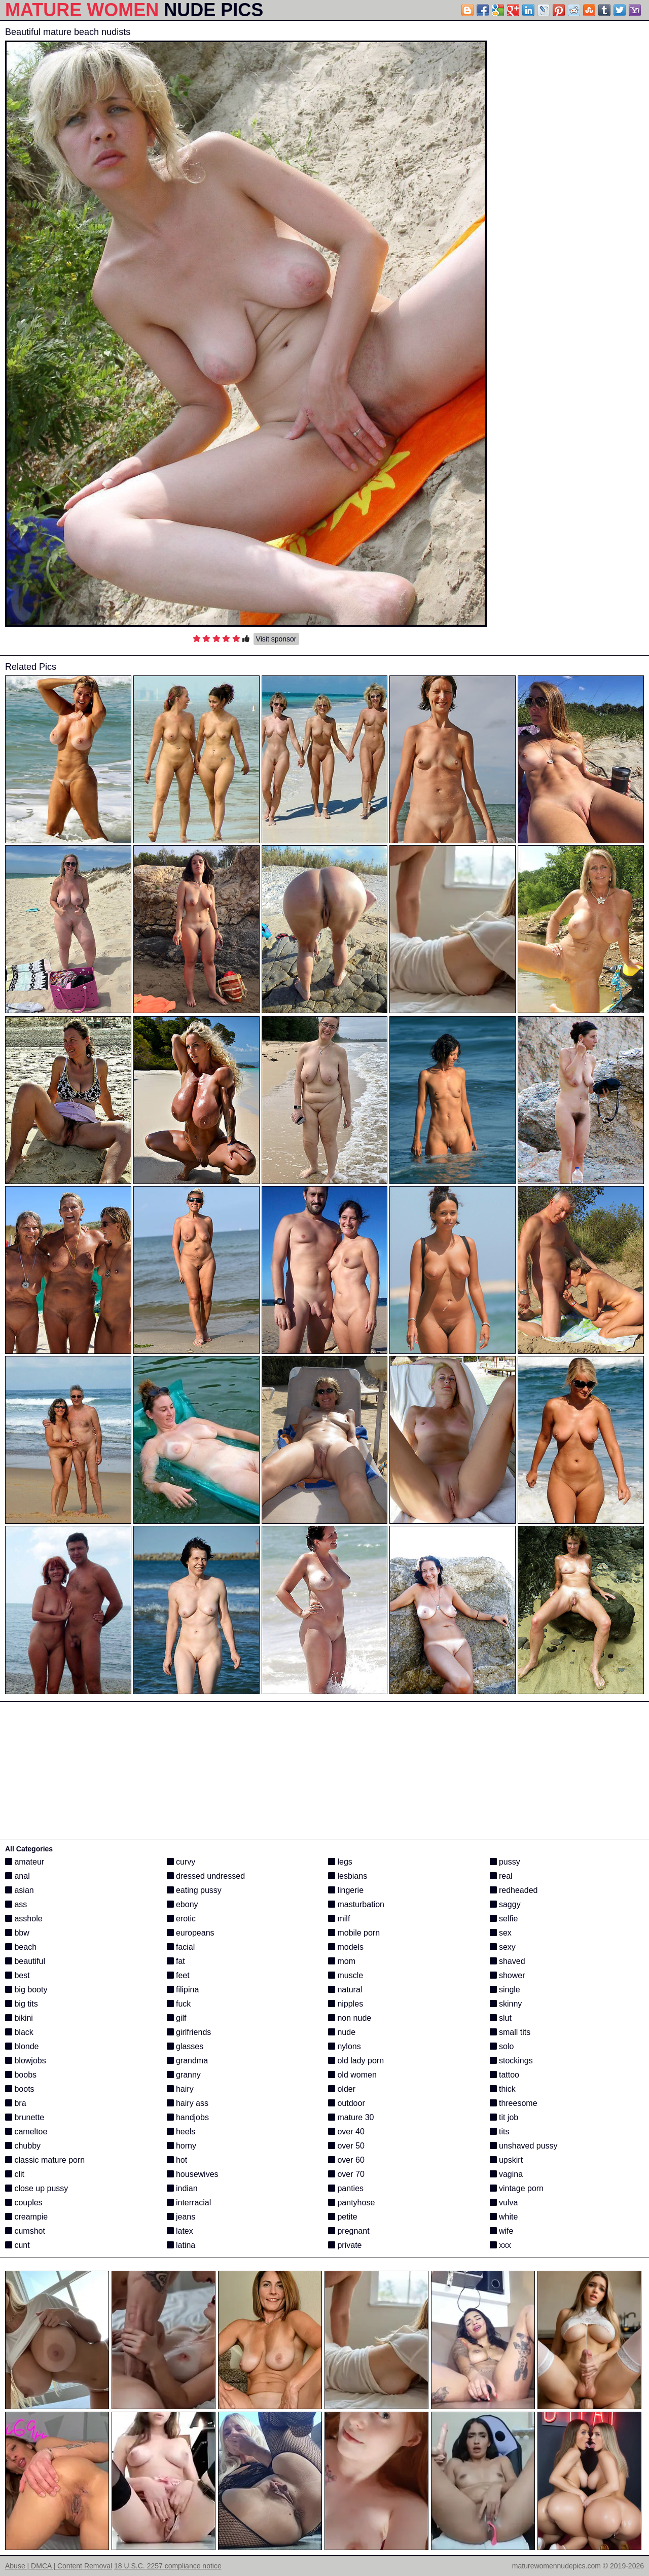  What do you see at coordinates (21, 2074) in the screenshot?
I see `boobs` at bounding box center [21, 2074].